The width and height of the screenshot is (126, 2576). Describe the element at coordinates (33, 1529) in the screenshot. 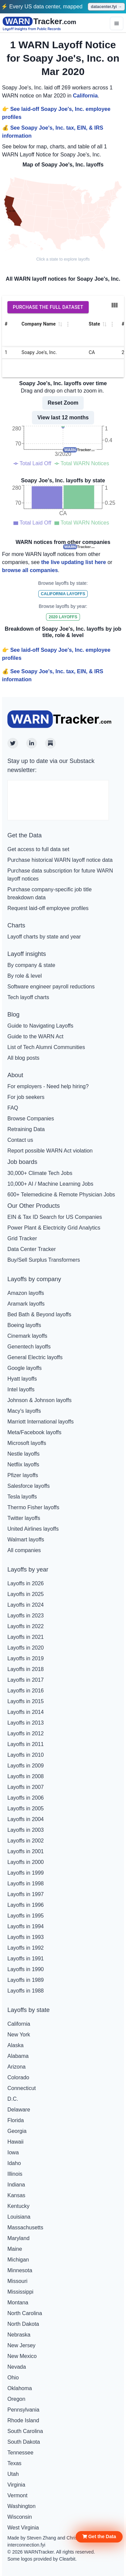

I see `United Airlines layoffs` at that location.